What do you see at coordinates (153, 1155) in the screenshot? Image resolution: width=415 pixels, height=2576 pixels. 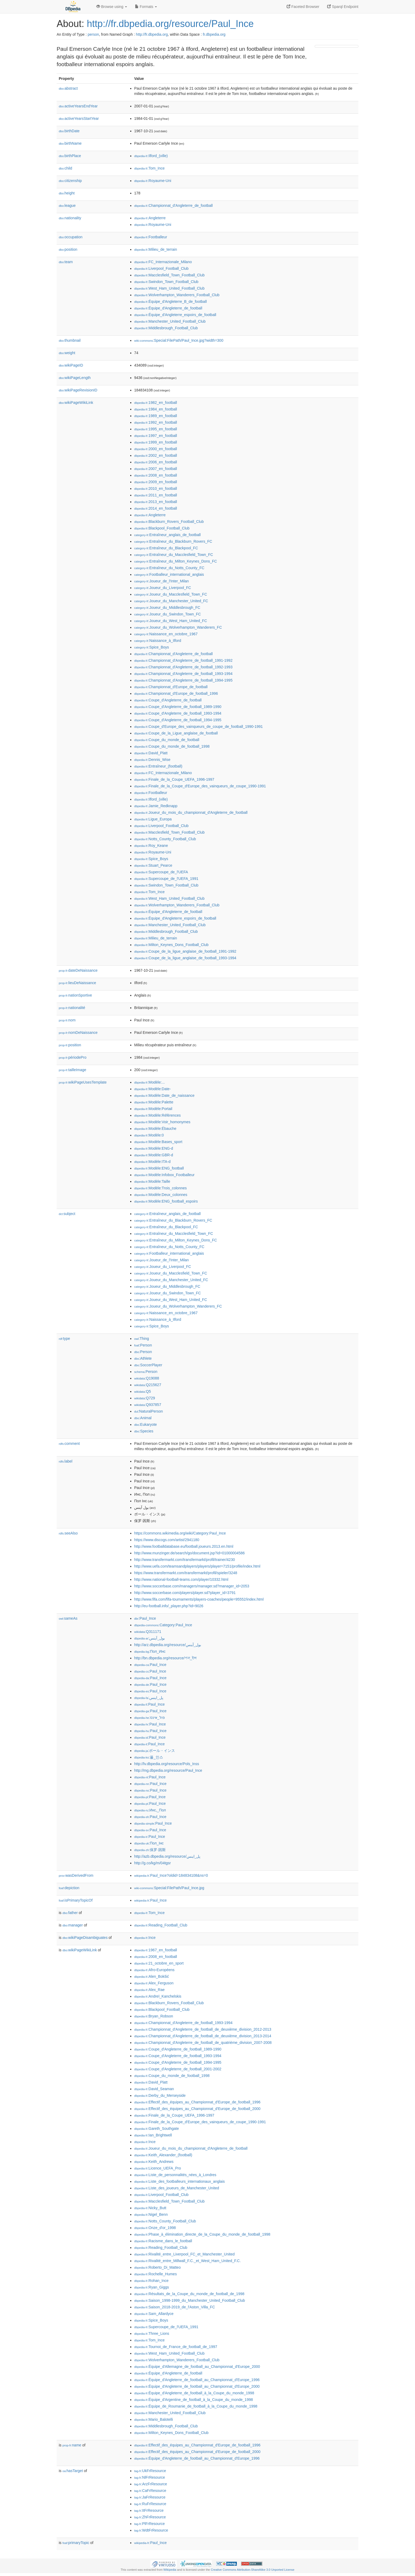 I see `:Modèle:GBR-d` at bounding box center [153, 1155].